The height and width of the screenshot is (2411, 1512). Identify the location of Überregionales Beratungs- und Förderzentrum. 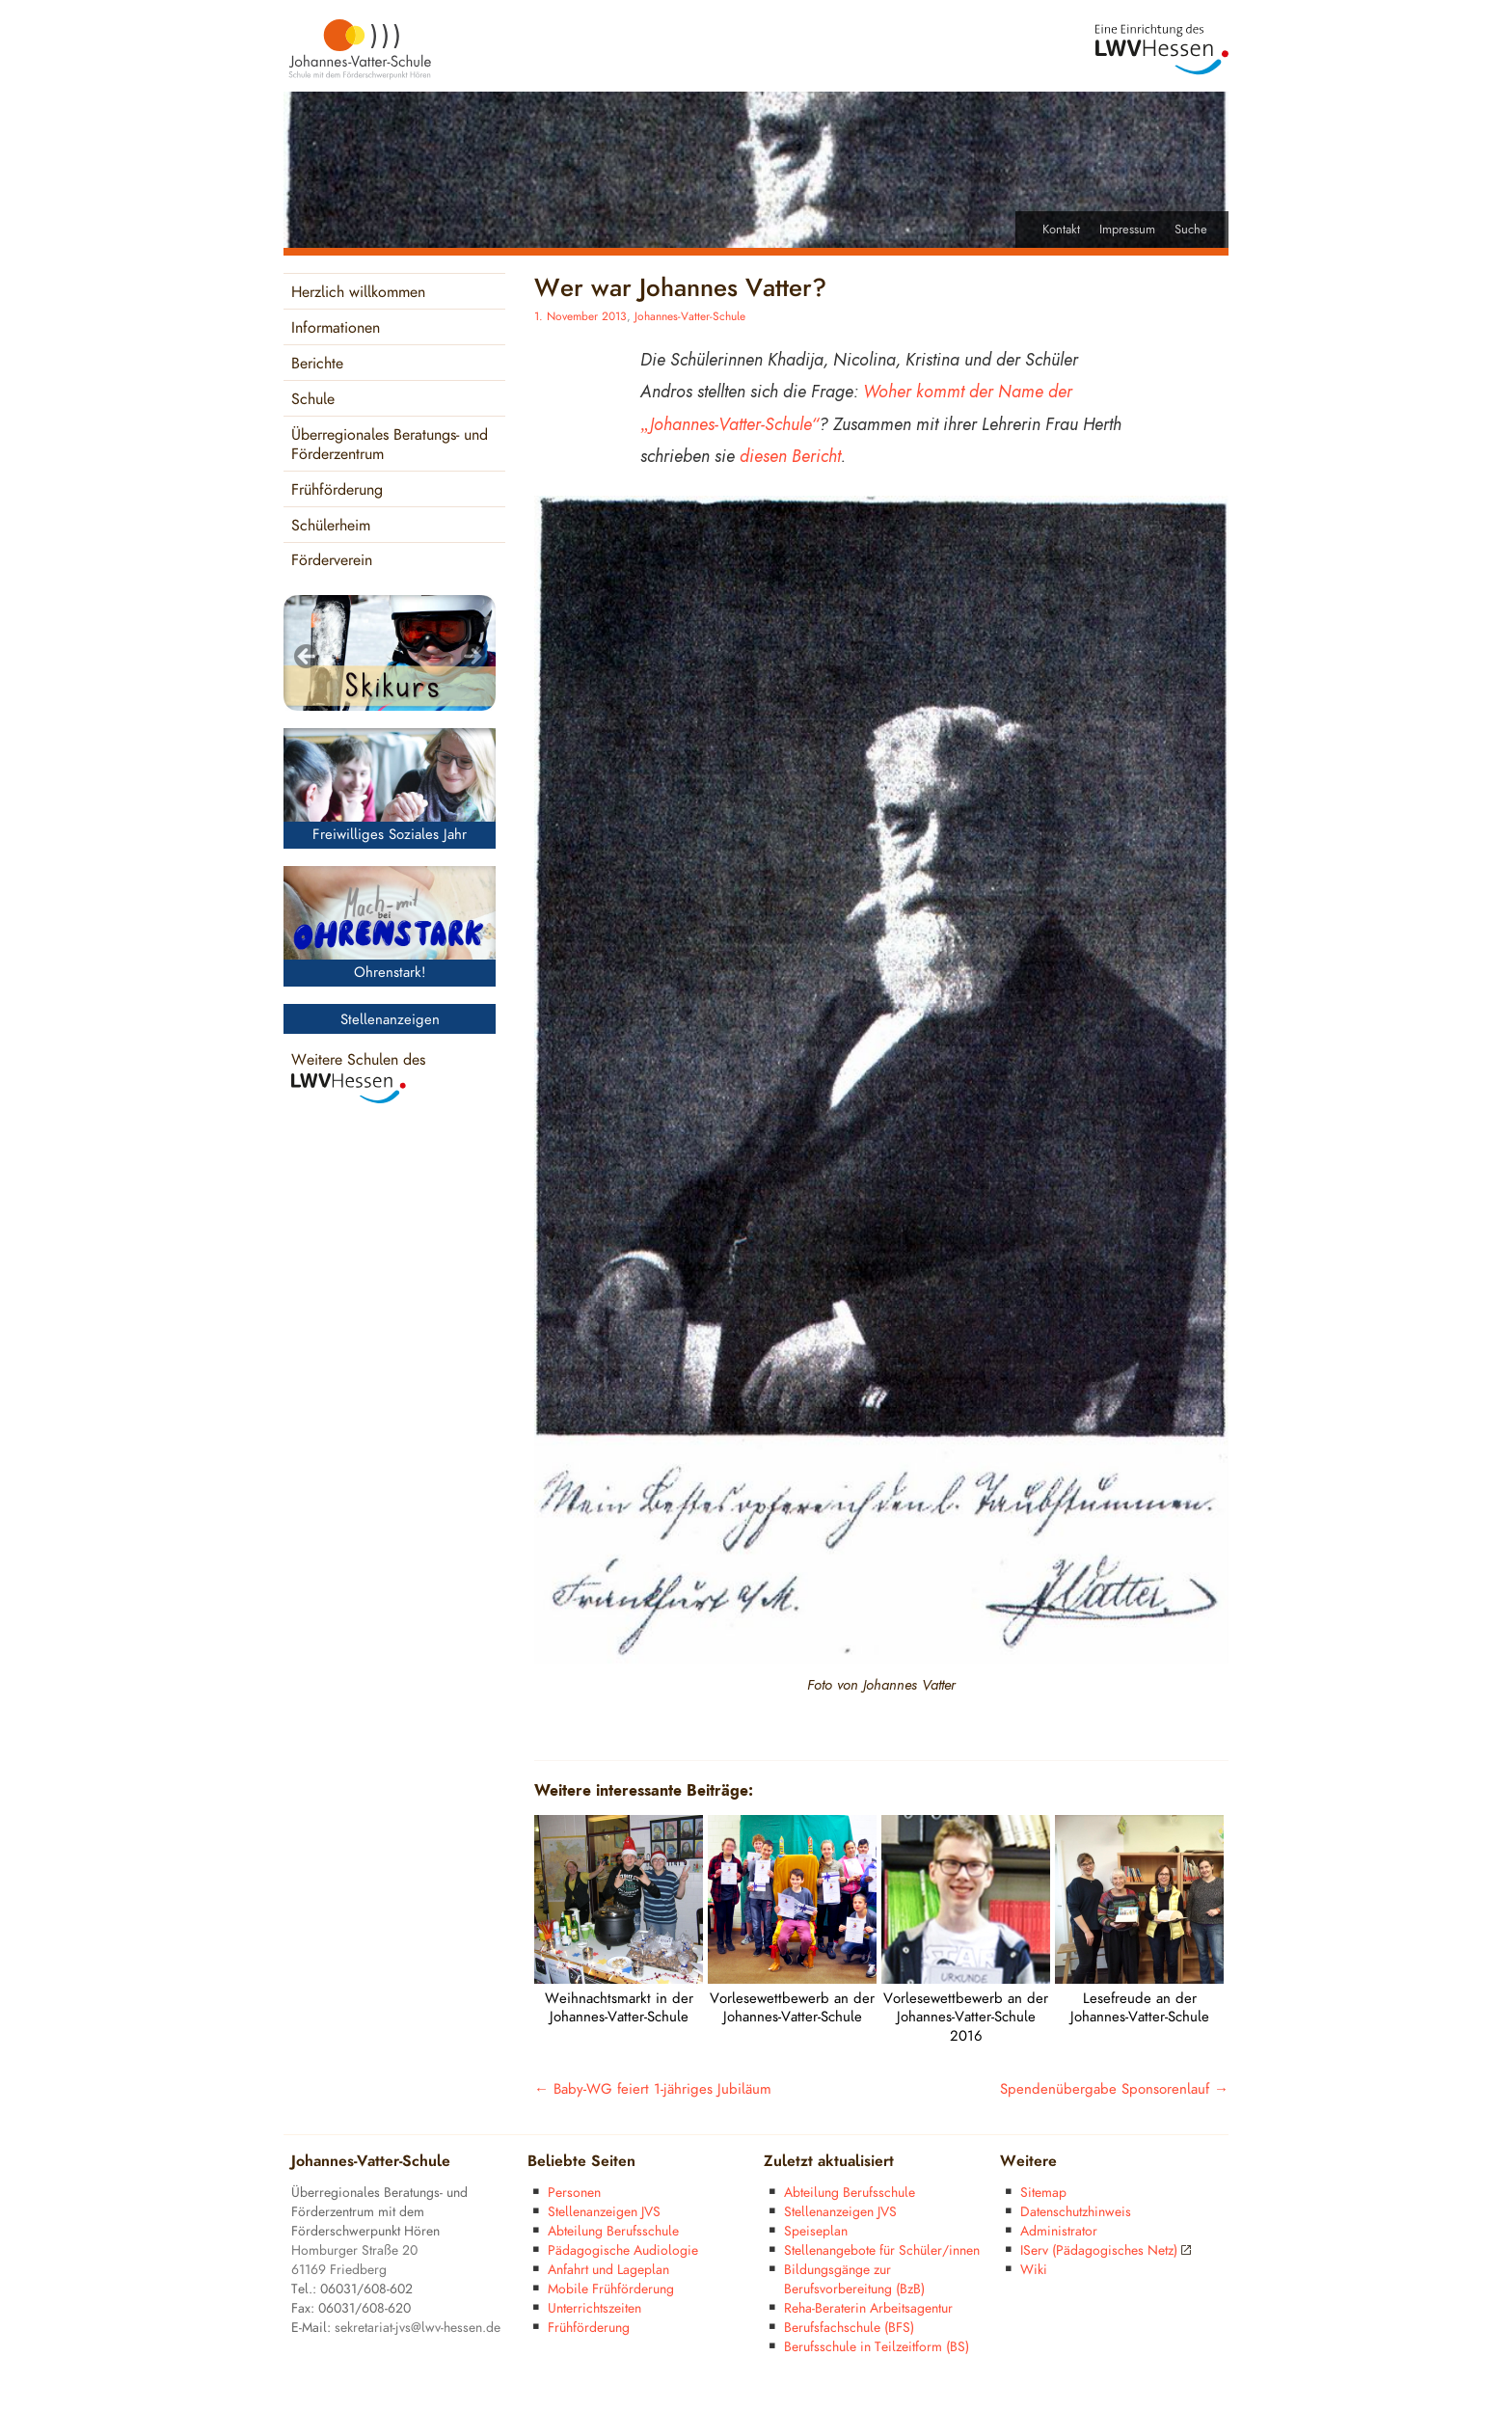
(389, 445).